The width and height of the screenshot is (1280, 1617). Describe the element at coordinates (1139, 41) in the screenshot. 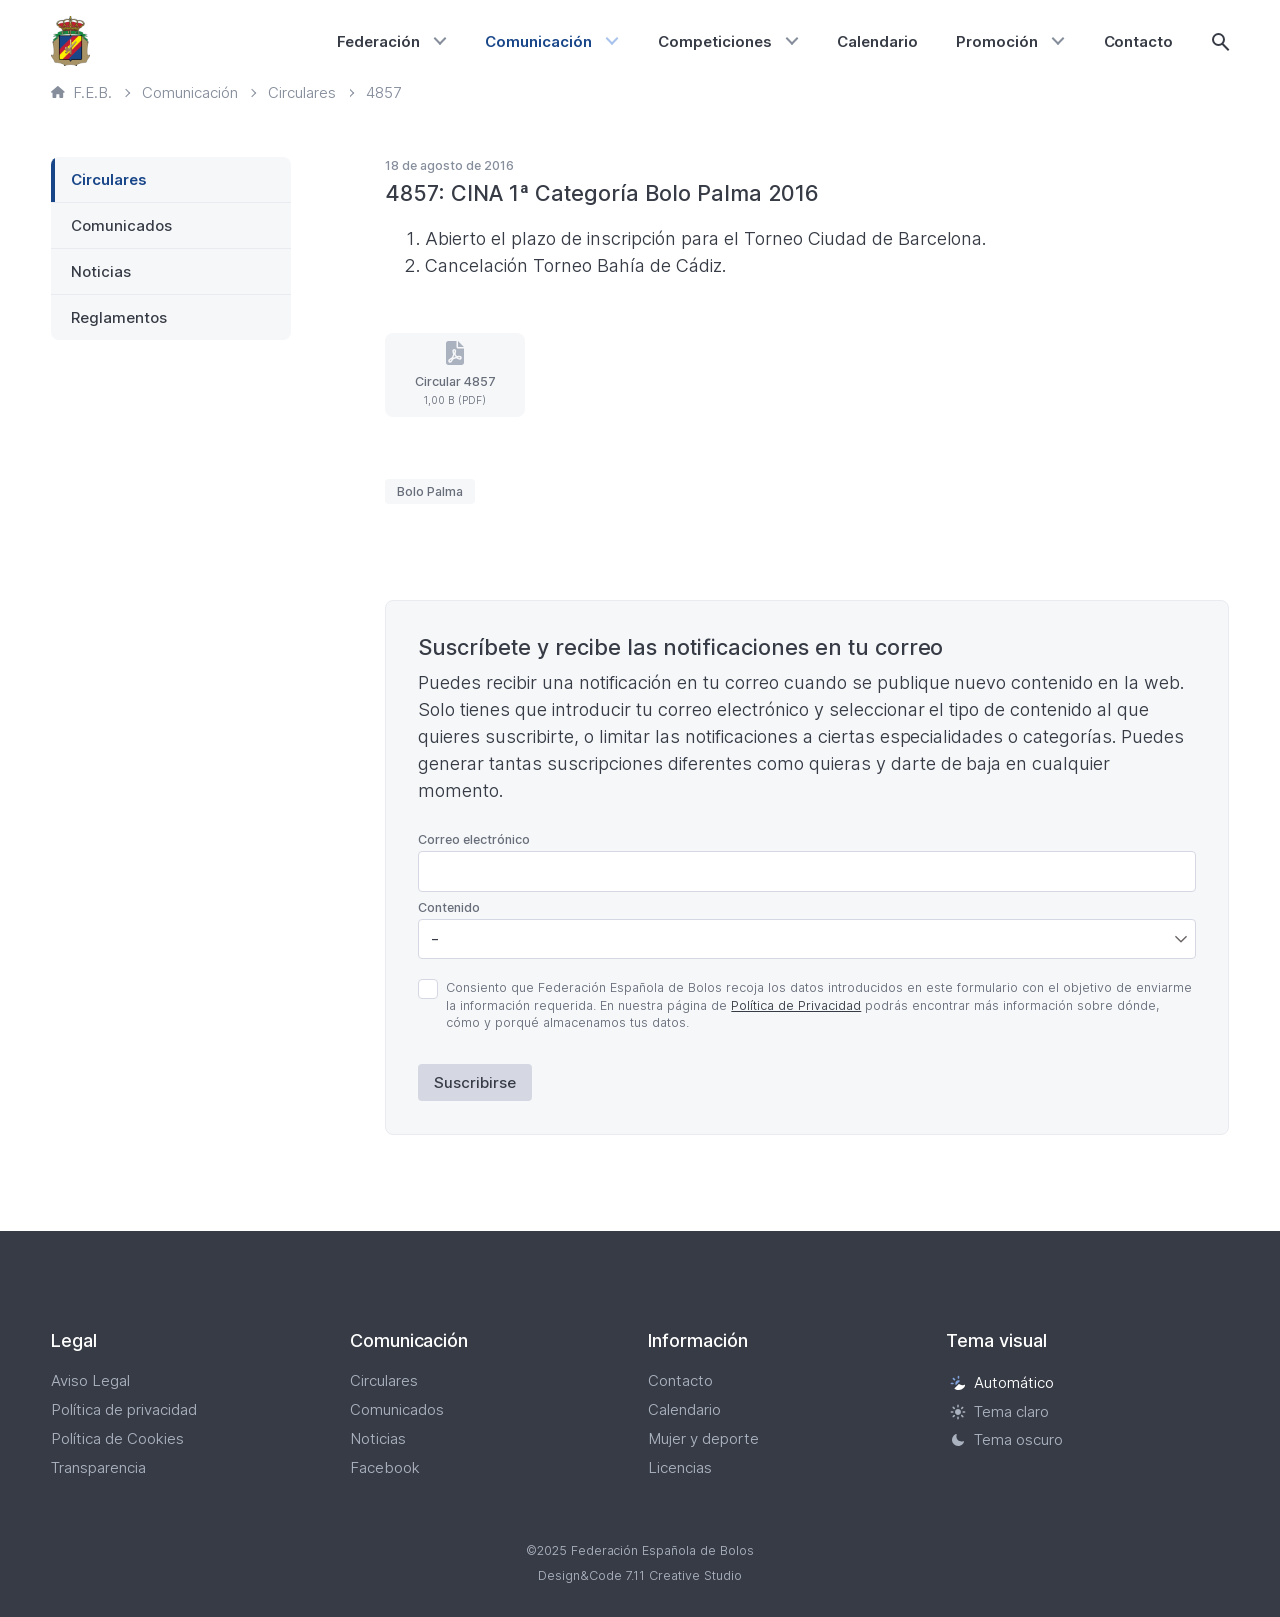

I see `Contacto` at that location.